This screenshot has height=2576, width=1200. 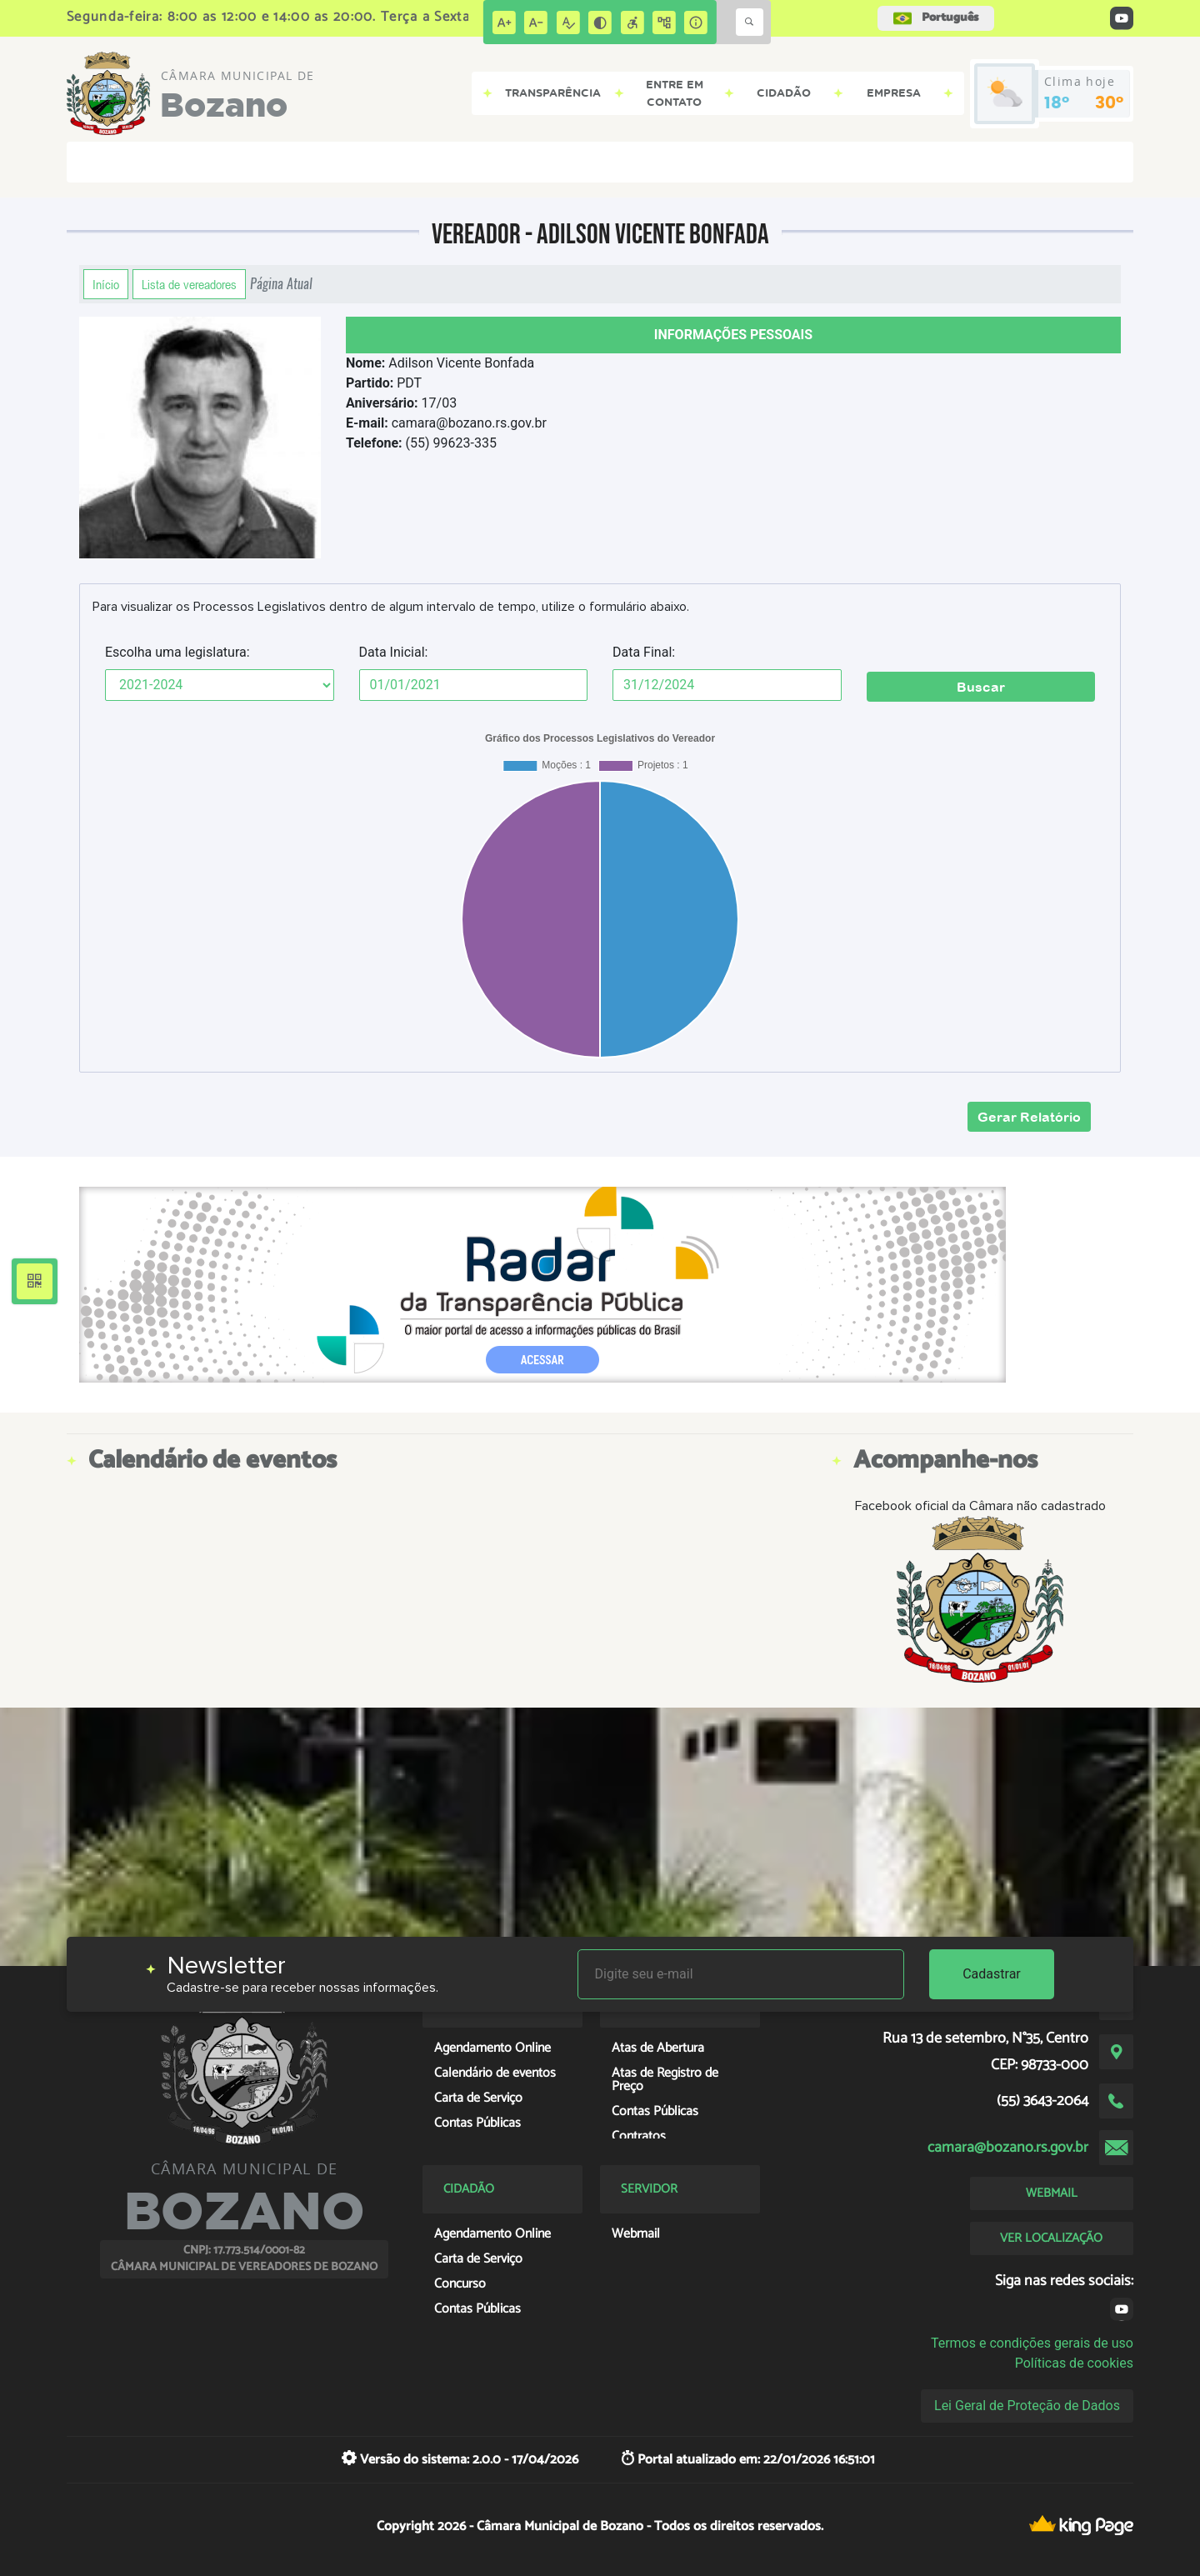 What do you see at coordinates (1027, 2405) in the screenshot?
I see `Lei Geral de Proteção de Dados` at bounding box center [1027, 2405].